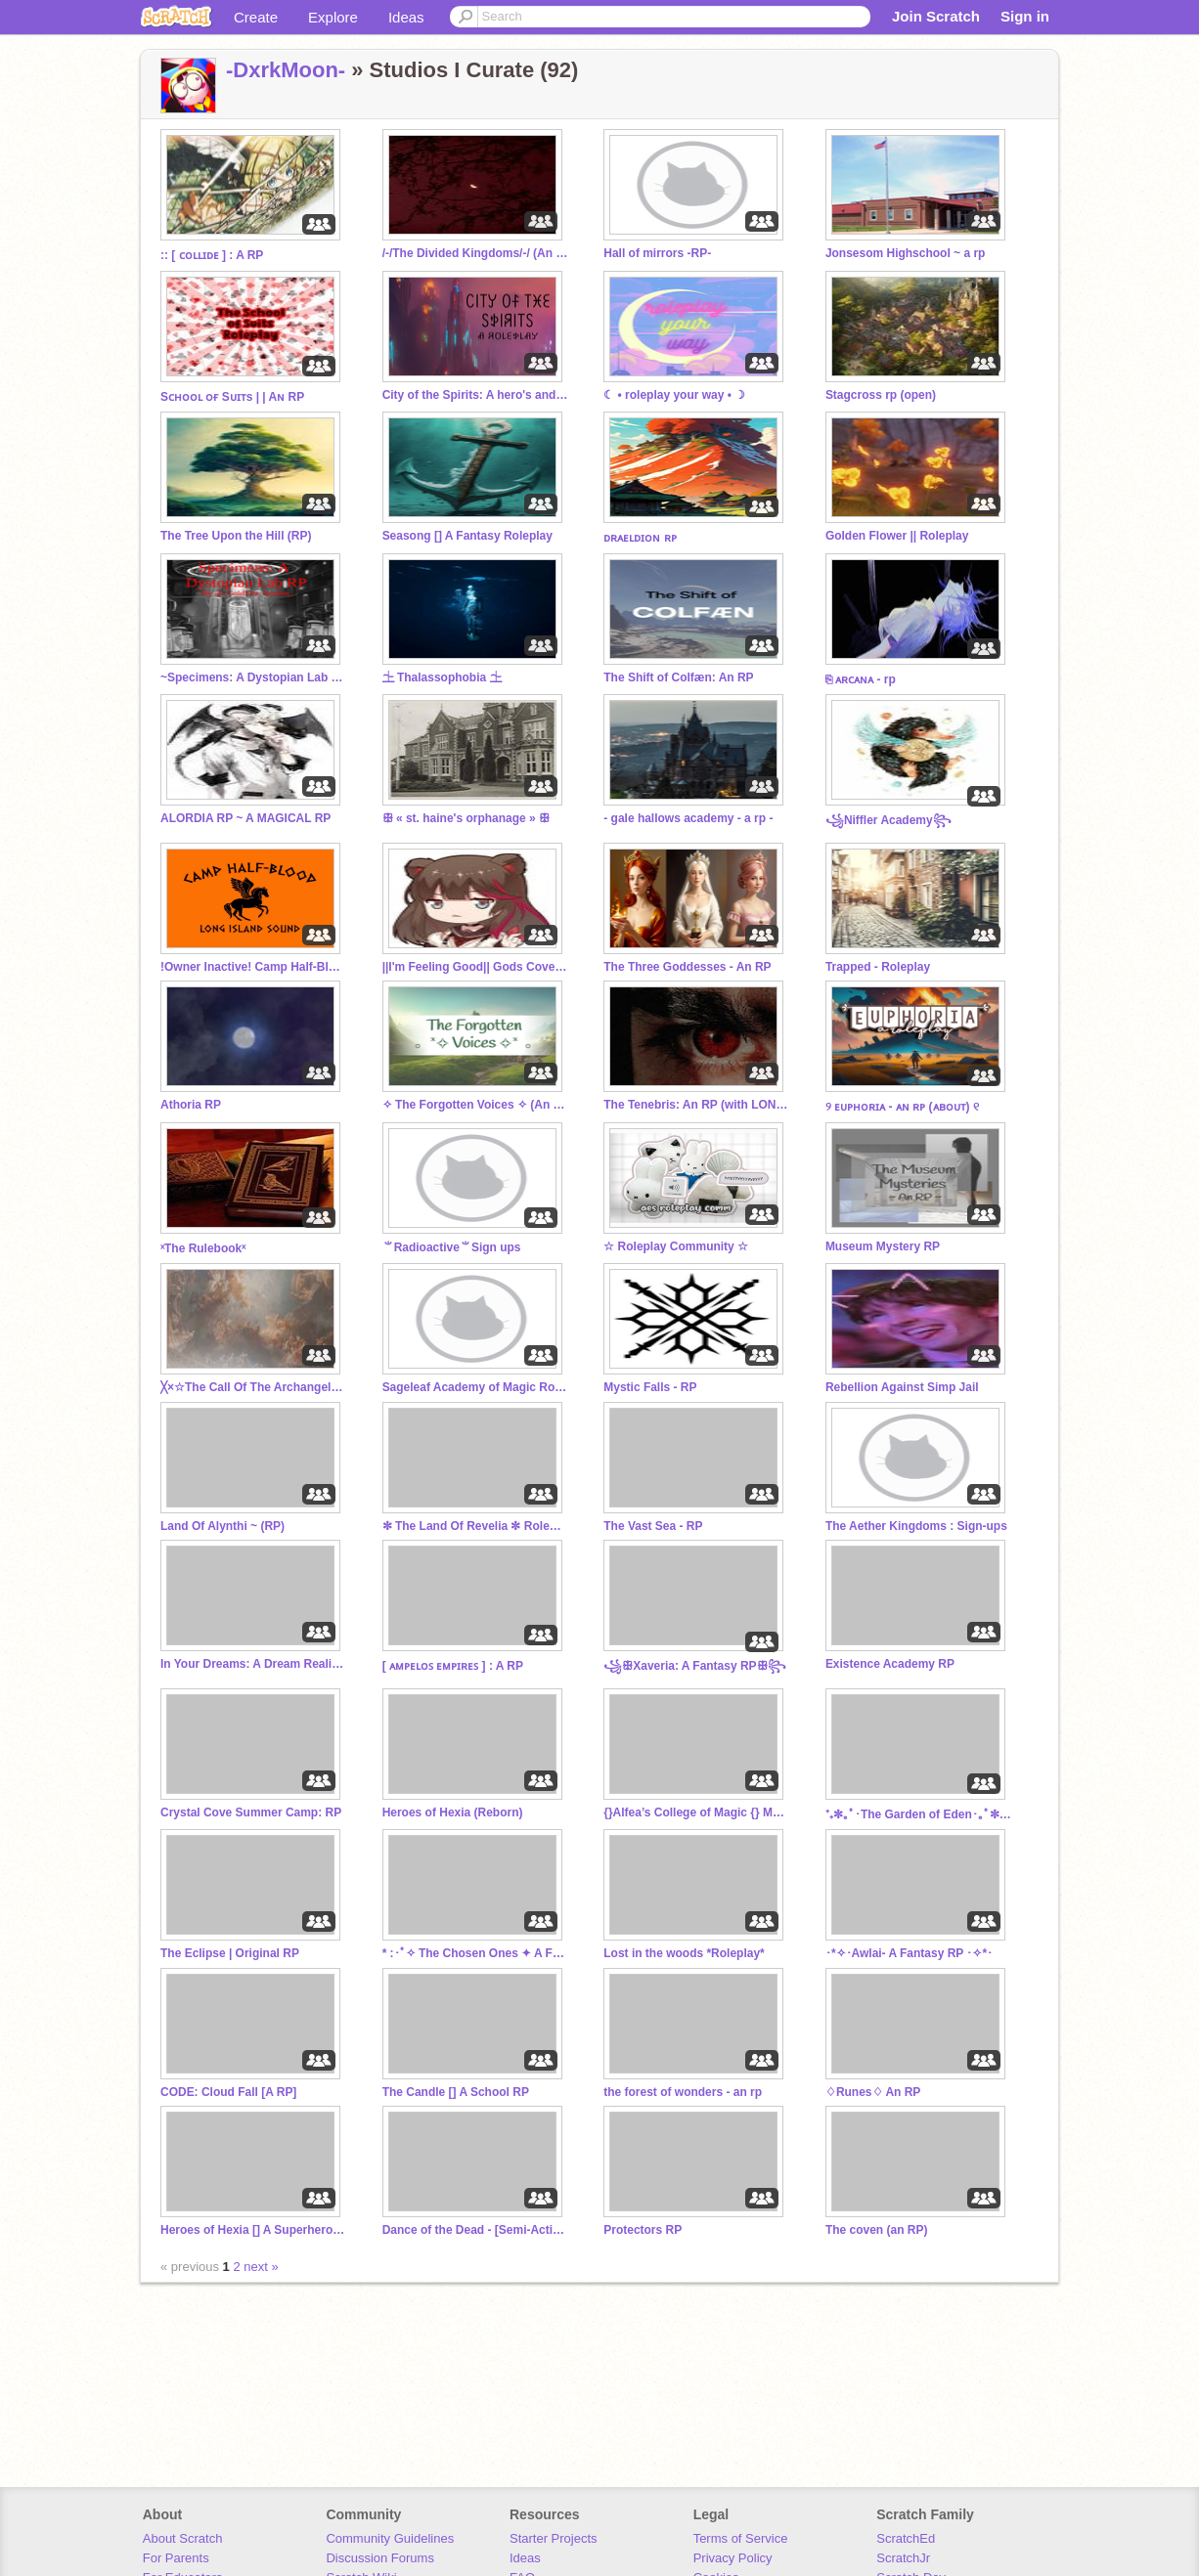 This screenshot has height=2576, width=1199. What do you see at coordinates (882, 1246) in the screenshot?
I see `Museum Mystery RP` at bounding box center [882, 1246].